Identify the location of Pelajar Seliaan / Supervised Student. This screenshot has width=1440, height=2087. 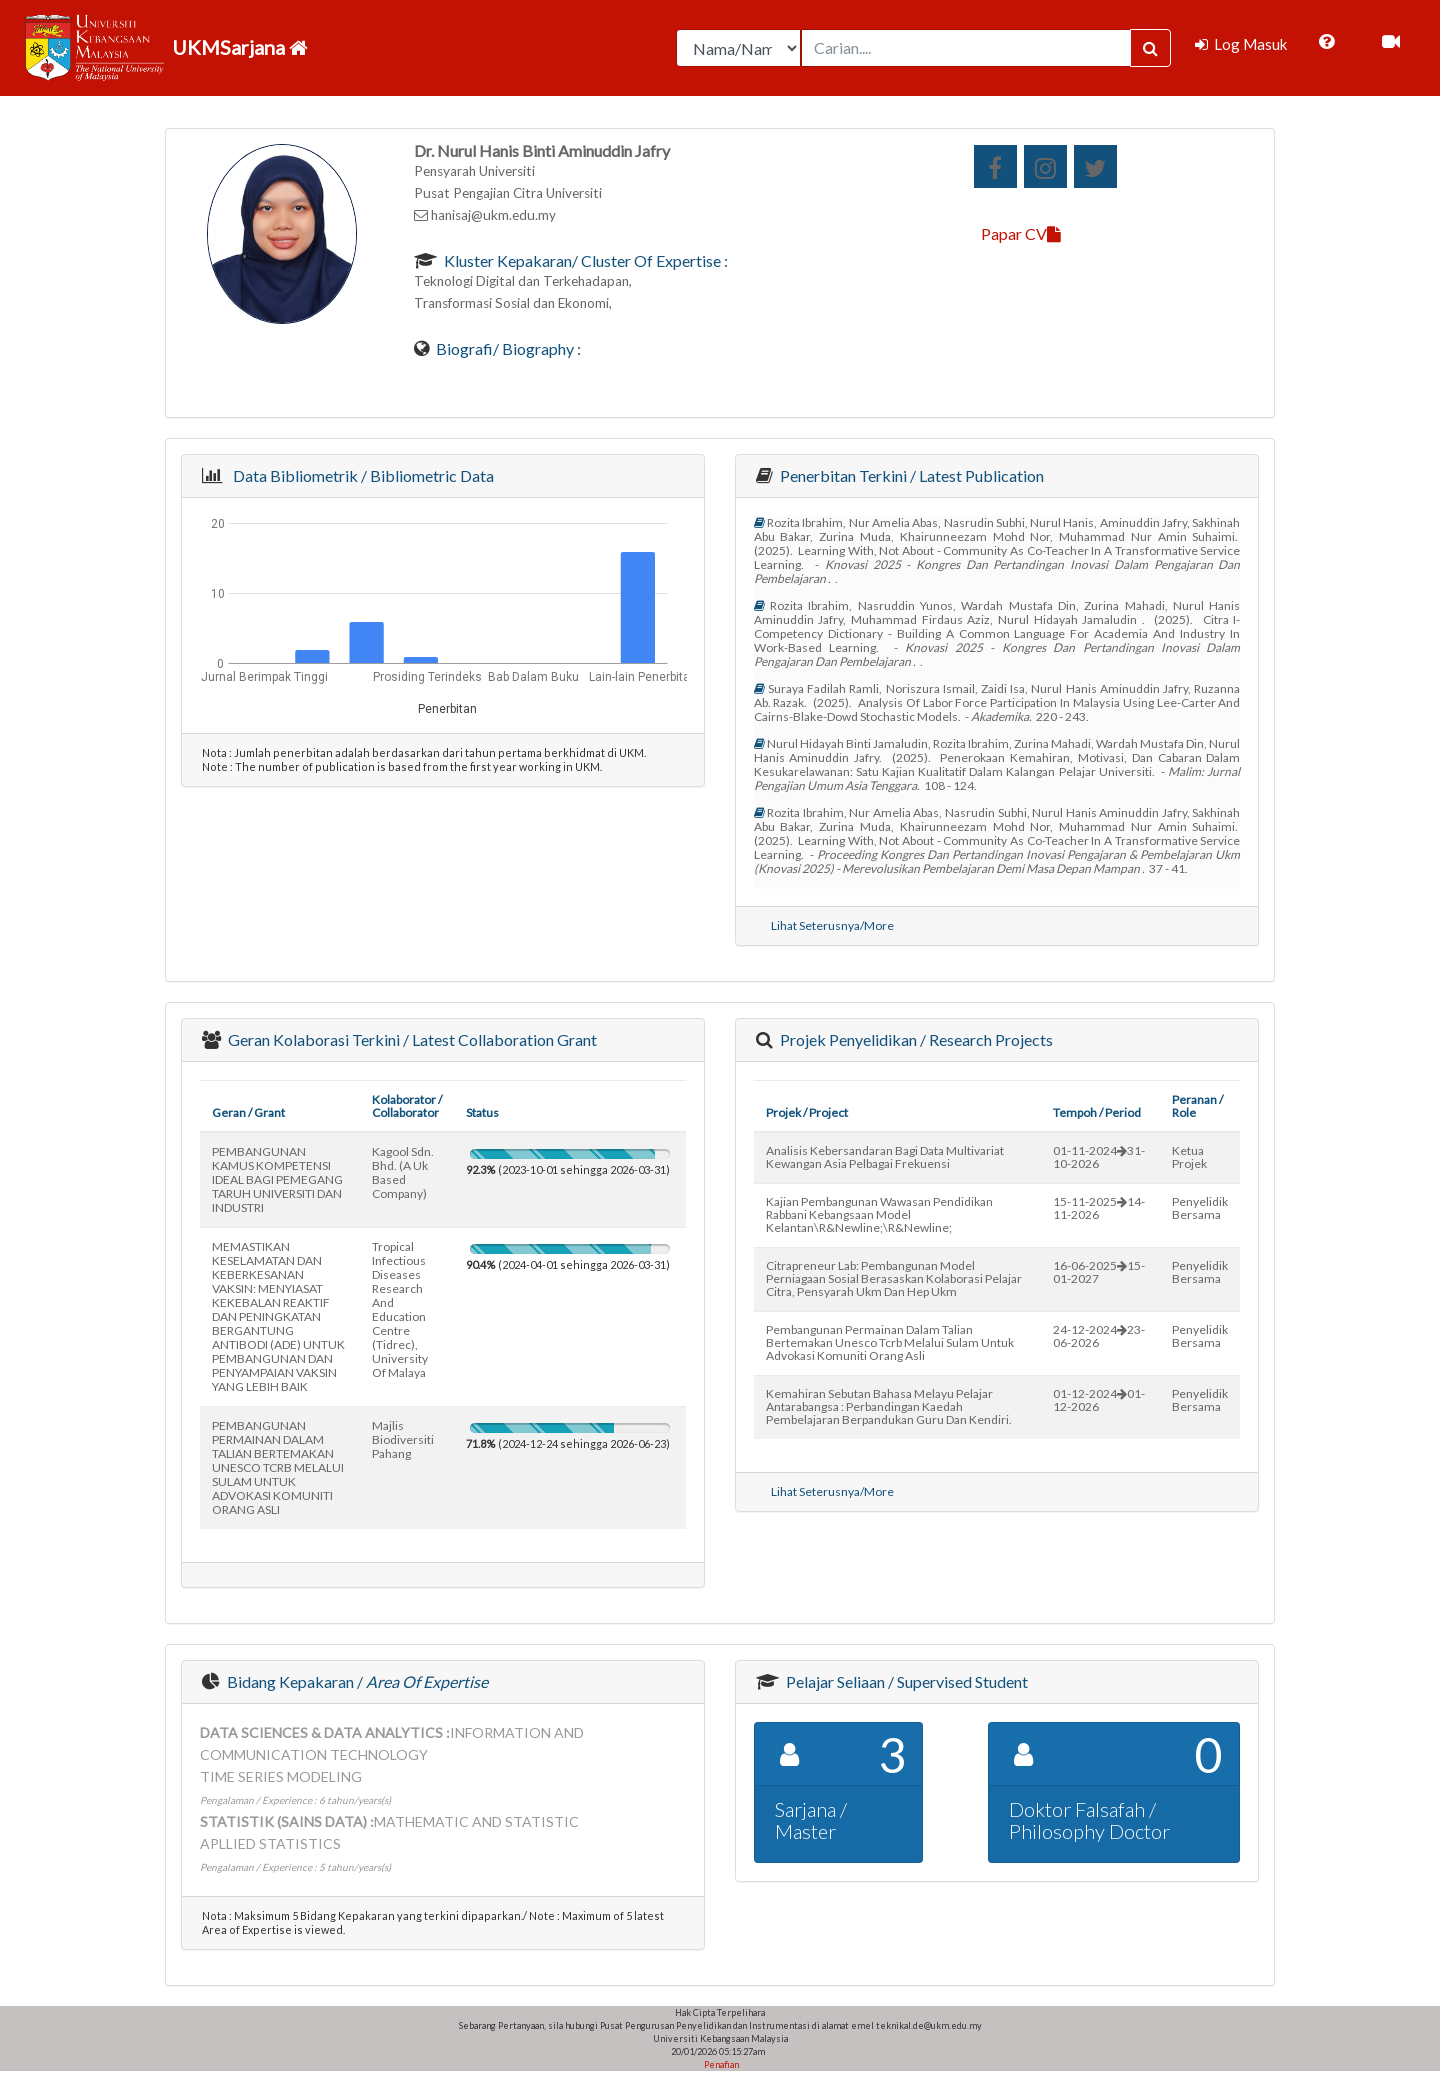
(905, 1681).